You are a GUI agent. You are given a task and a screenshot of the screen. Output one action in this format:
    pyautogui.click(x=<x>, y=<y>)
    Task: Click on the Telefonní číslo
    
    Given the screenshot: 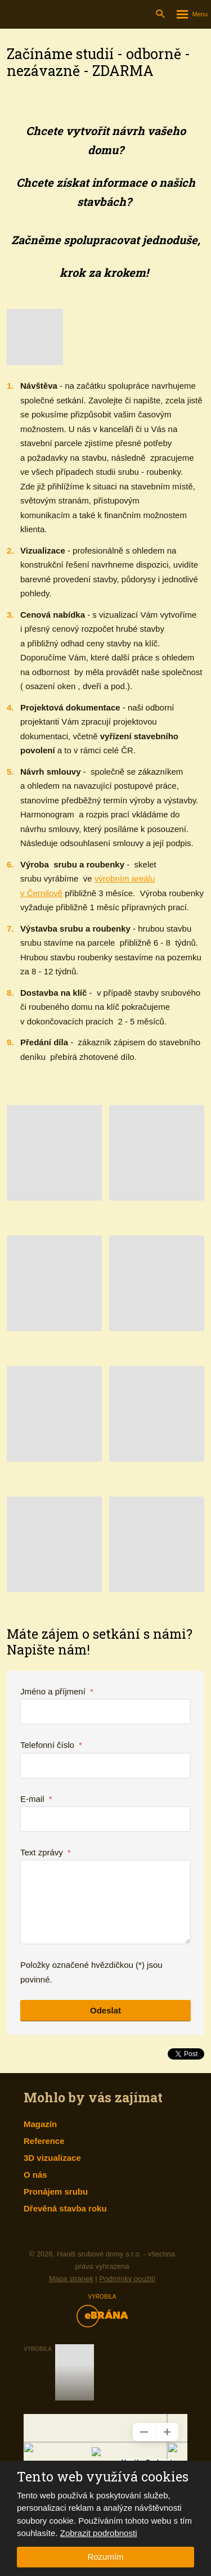 What is the action you would take?
    pyautogui.click(x=51, y=1745)
    